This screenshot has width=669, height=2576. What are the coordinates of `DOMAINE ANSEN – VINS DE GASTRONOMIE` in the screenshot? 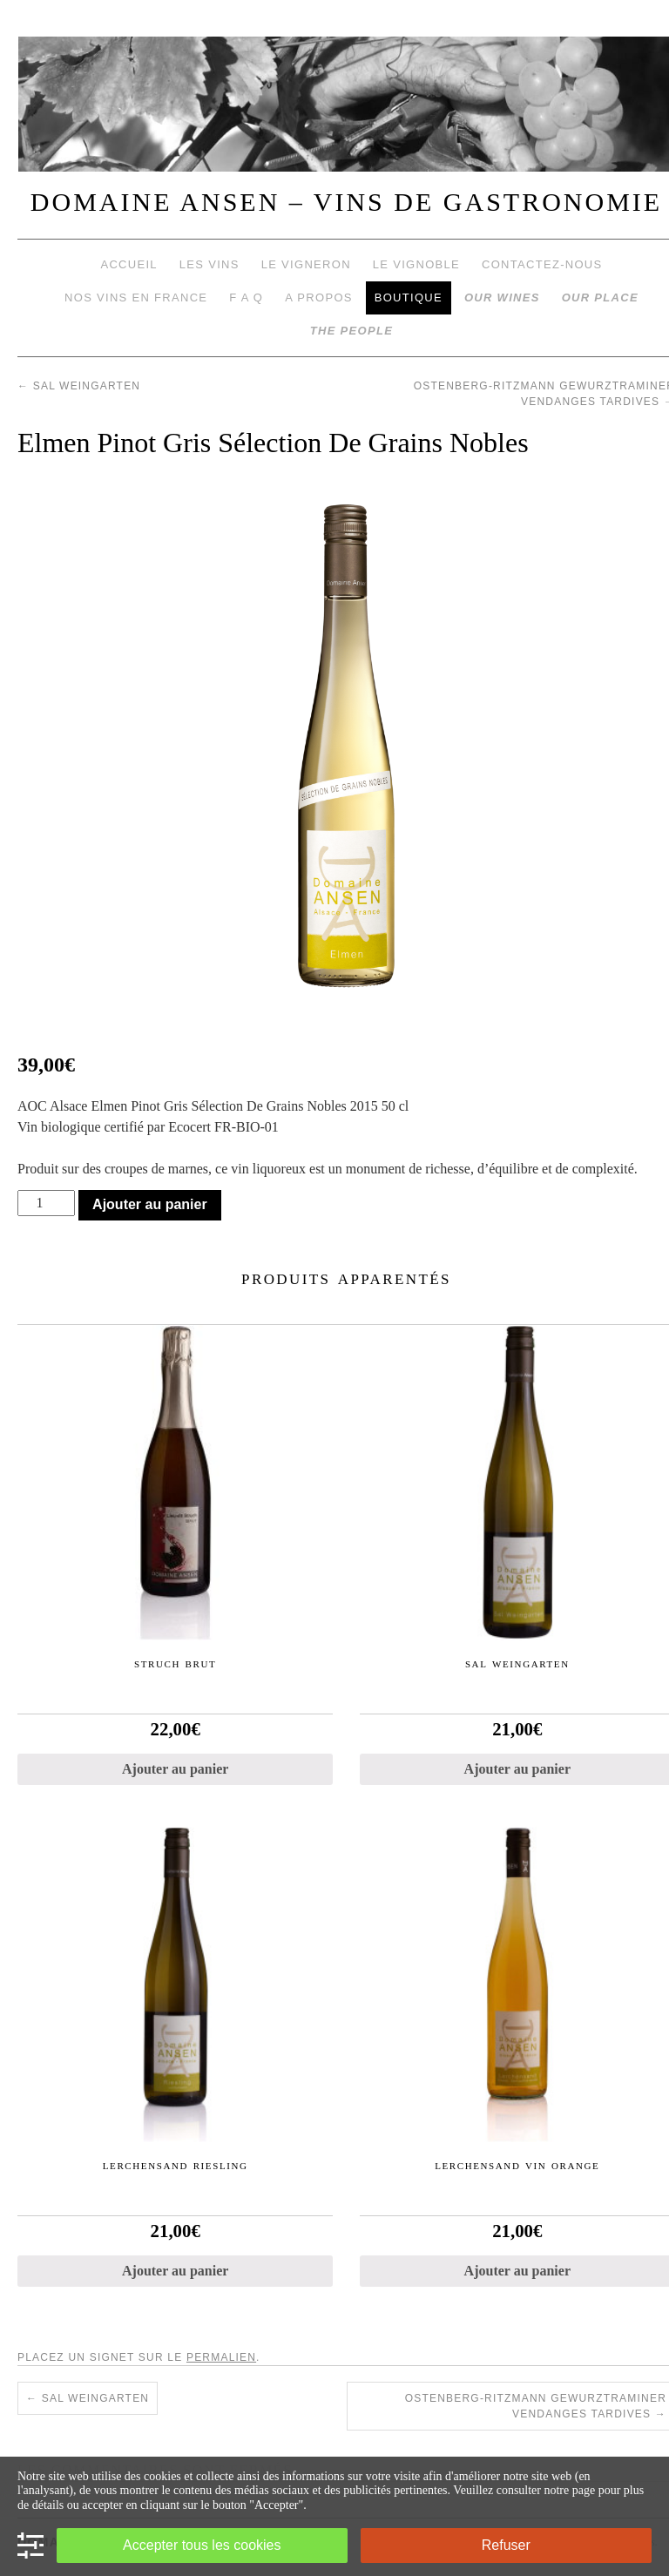 It's located at (346, 201).